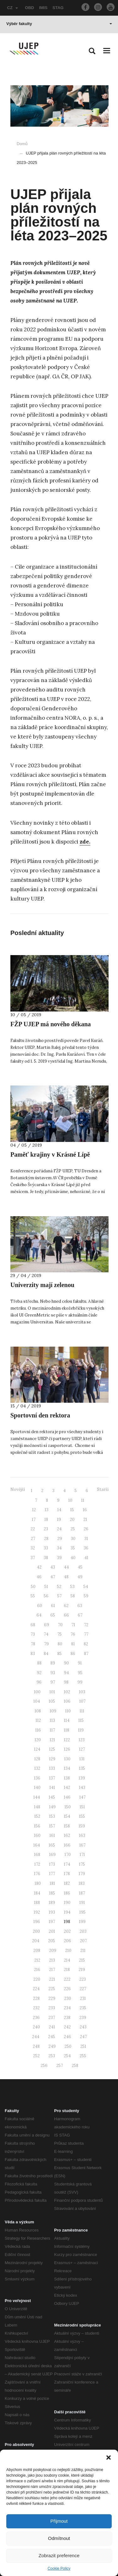 This screenshot has height=2576, width=118. Describe the element at coordinates (80, 1663) in the screenshot. I see `91` at that location.